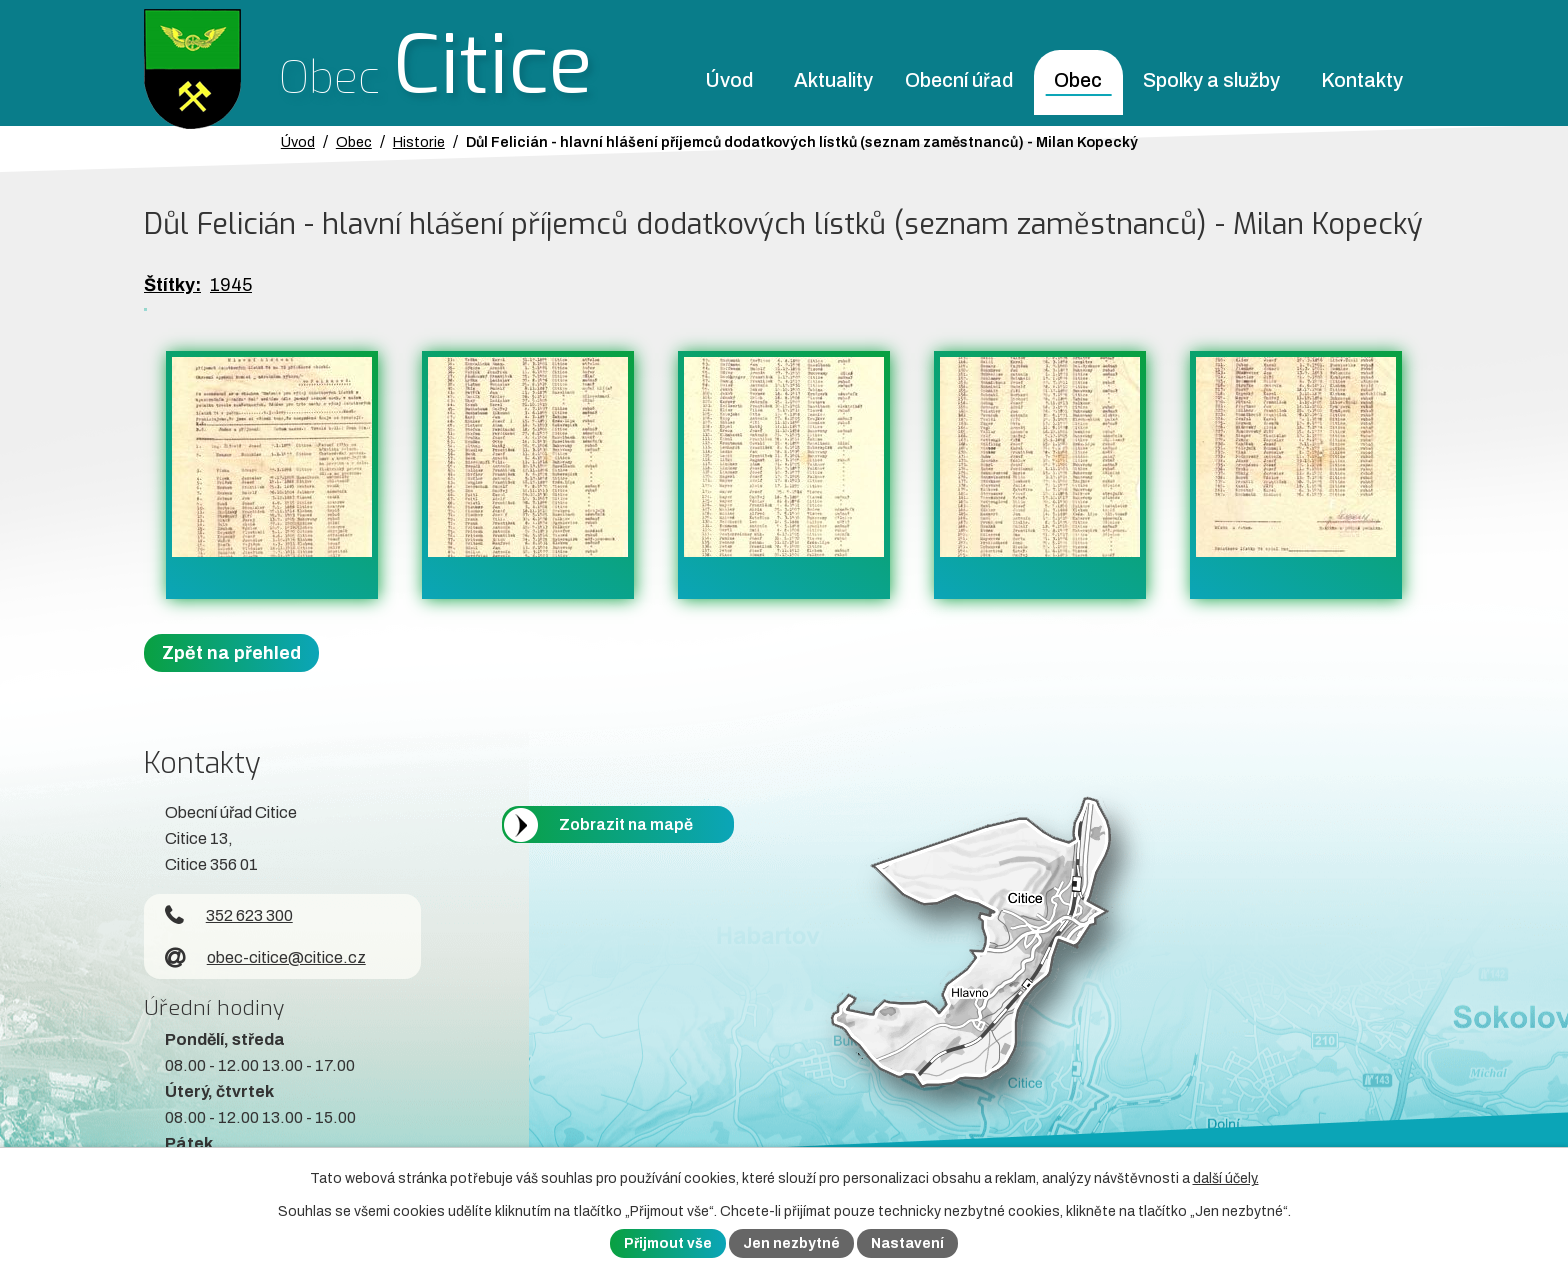 The image size is (1568, 1264). What do you see at coordinates (729, 80) in the screenshot?
I see `Úvod` at bounding box center [729, 80].